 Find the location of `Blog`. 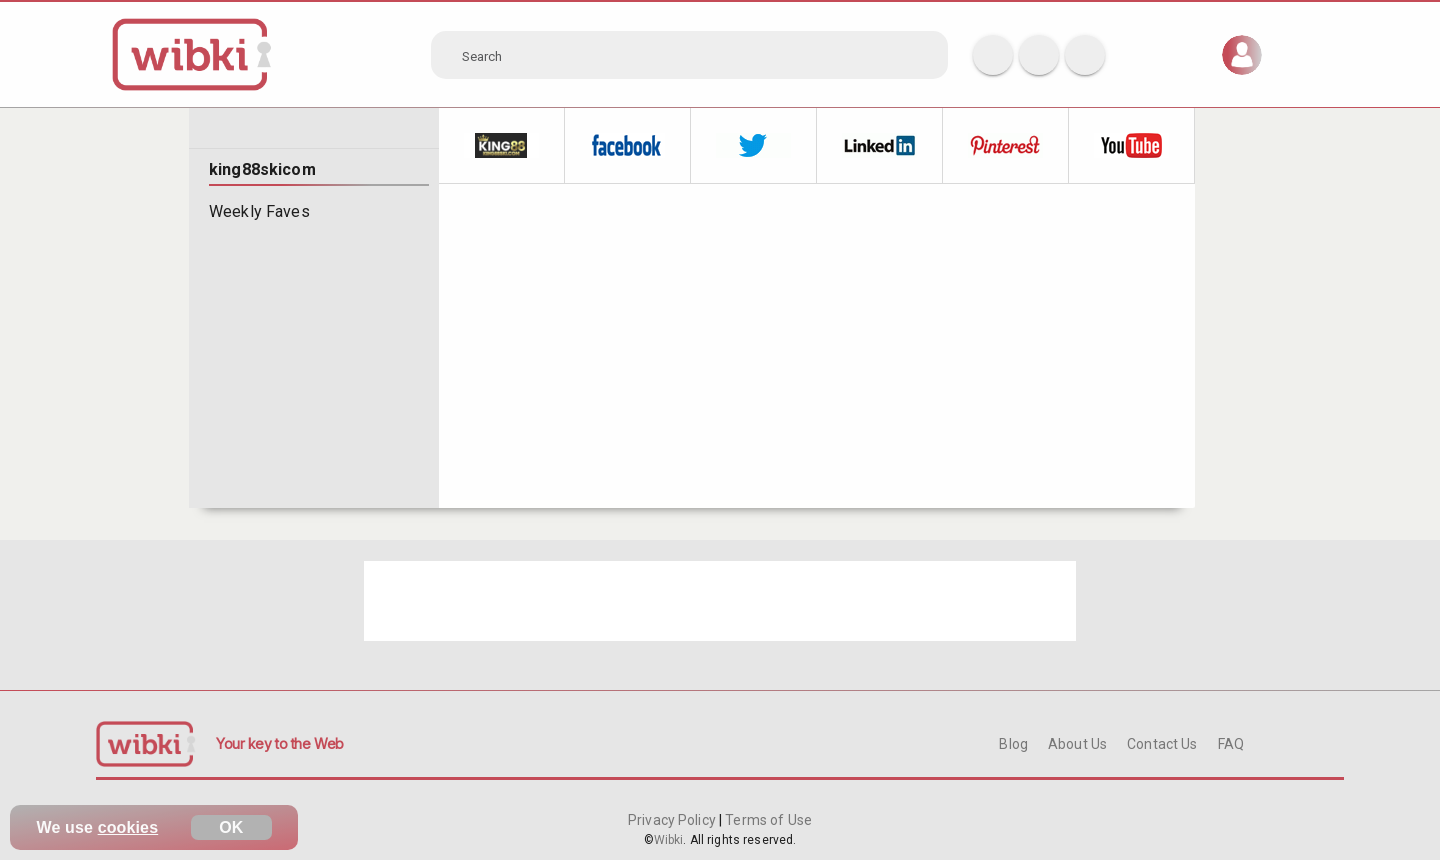

Blog is located at coordinates (1013, 744).